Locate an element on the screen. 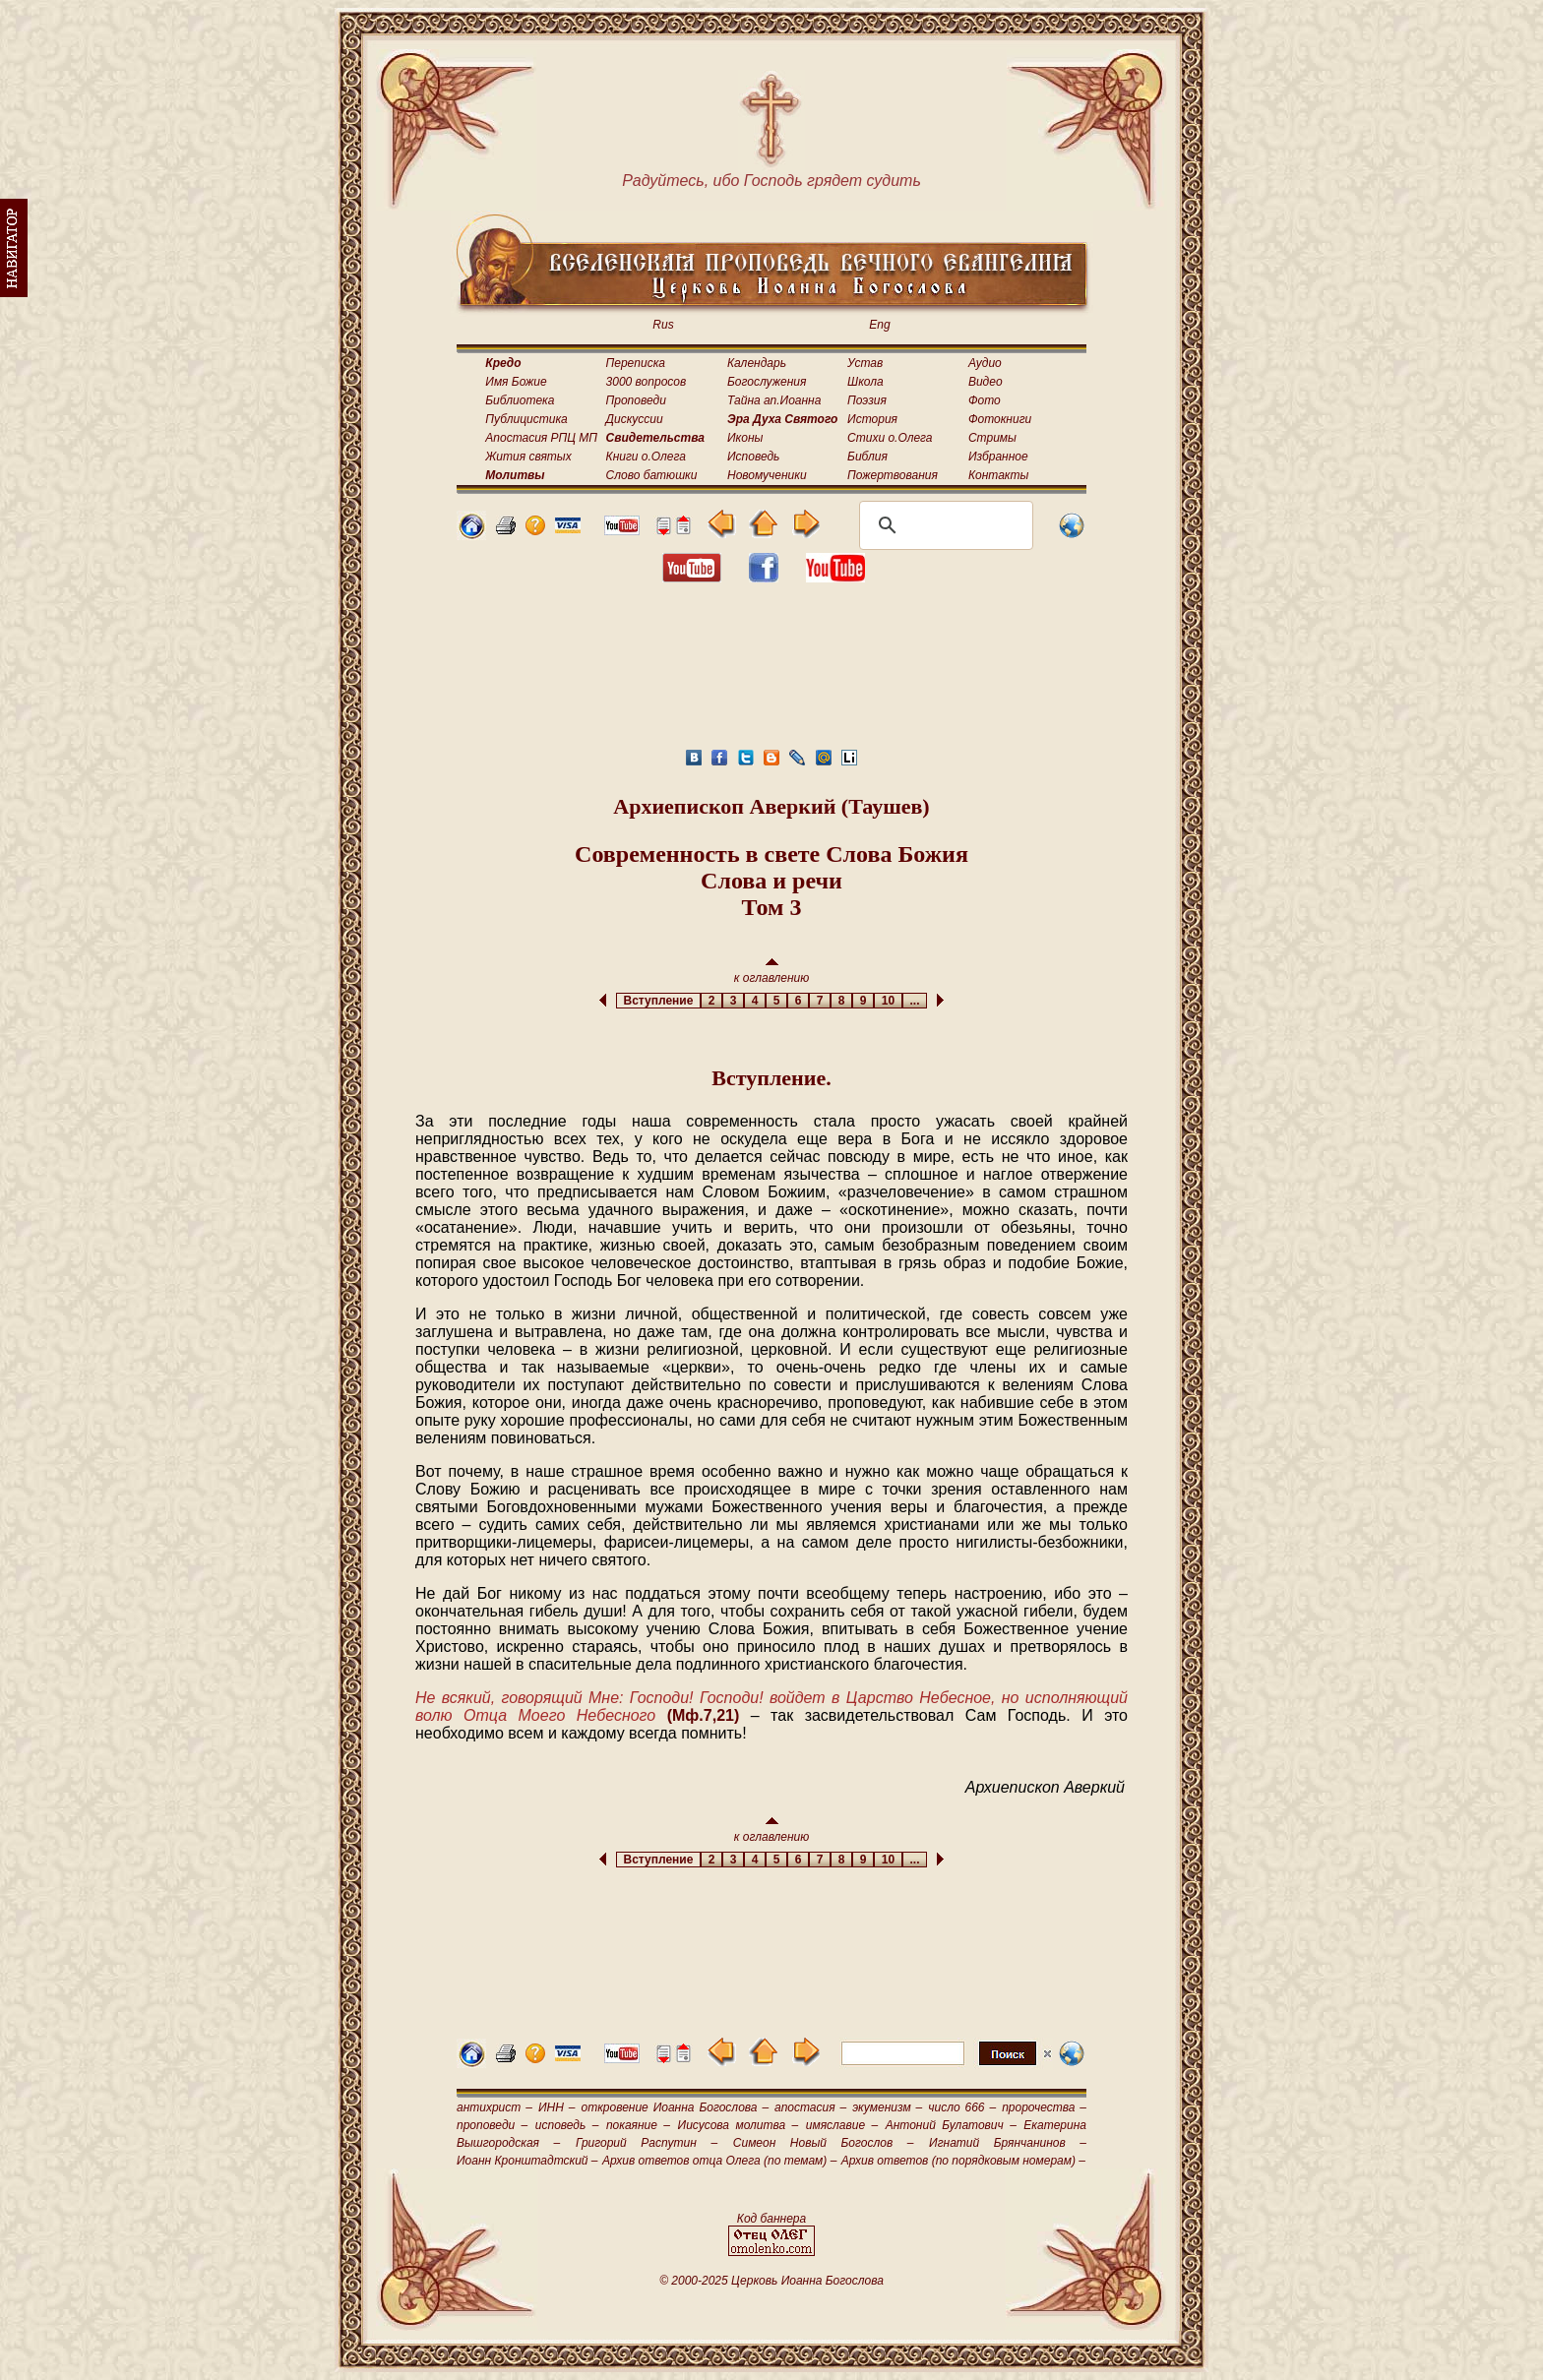  Симеон Новый Богослов – is located at coordinates (823, 2143).